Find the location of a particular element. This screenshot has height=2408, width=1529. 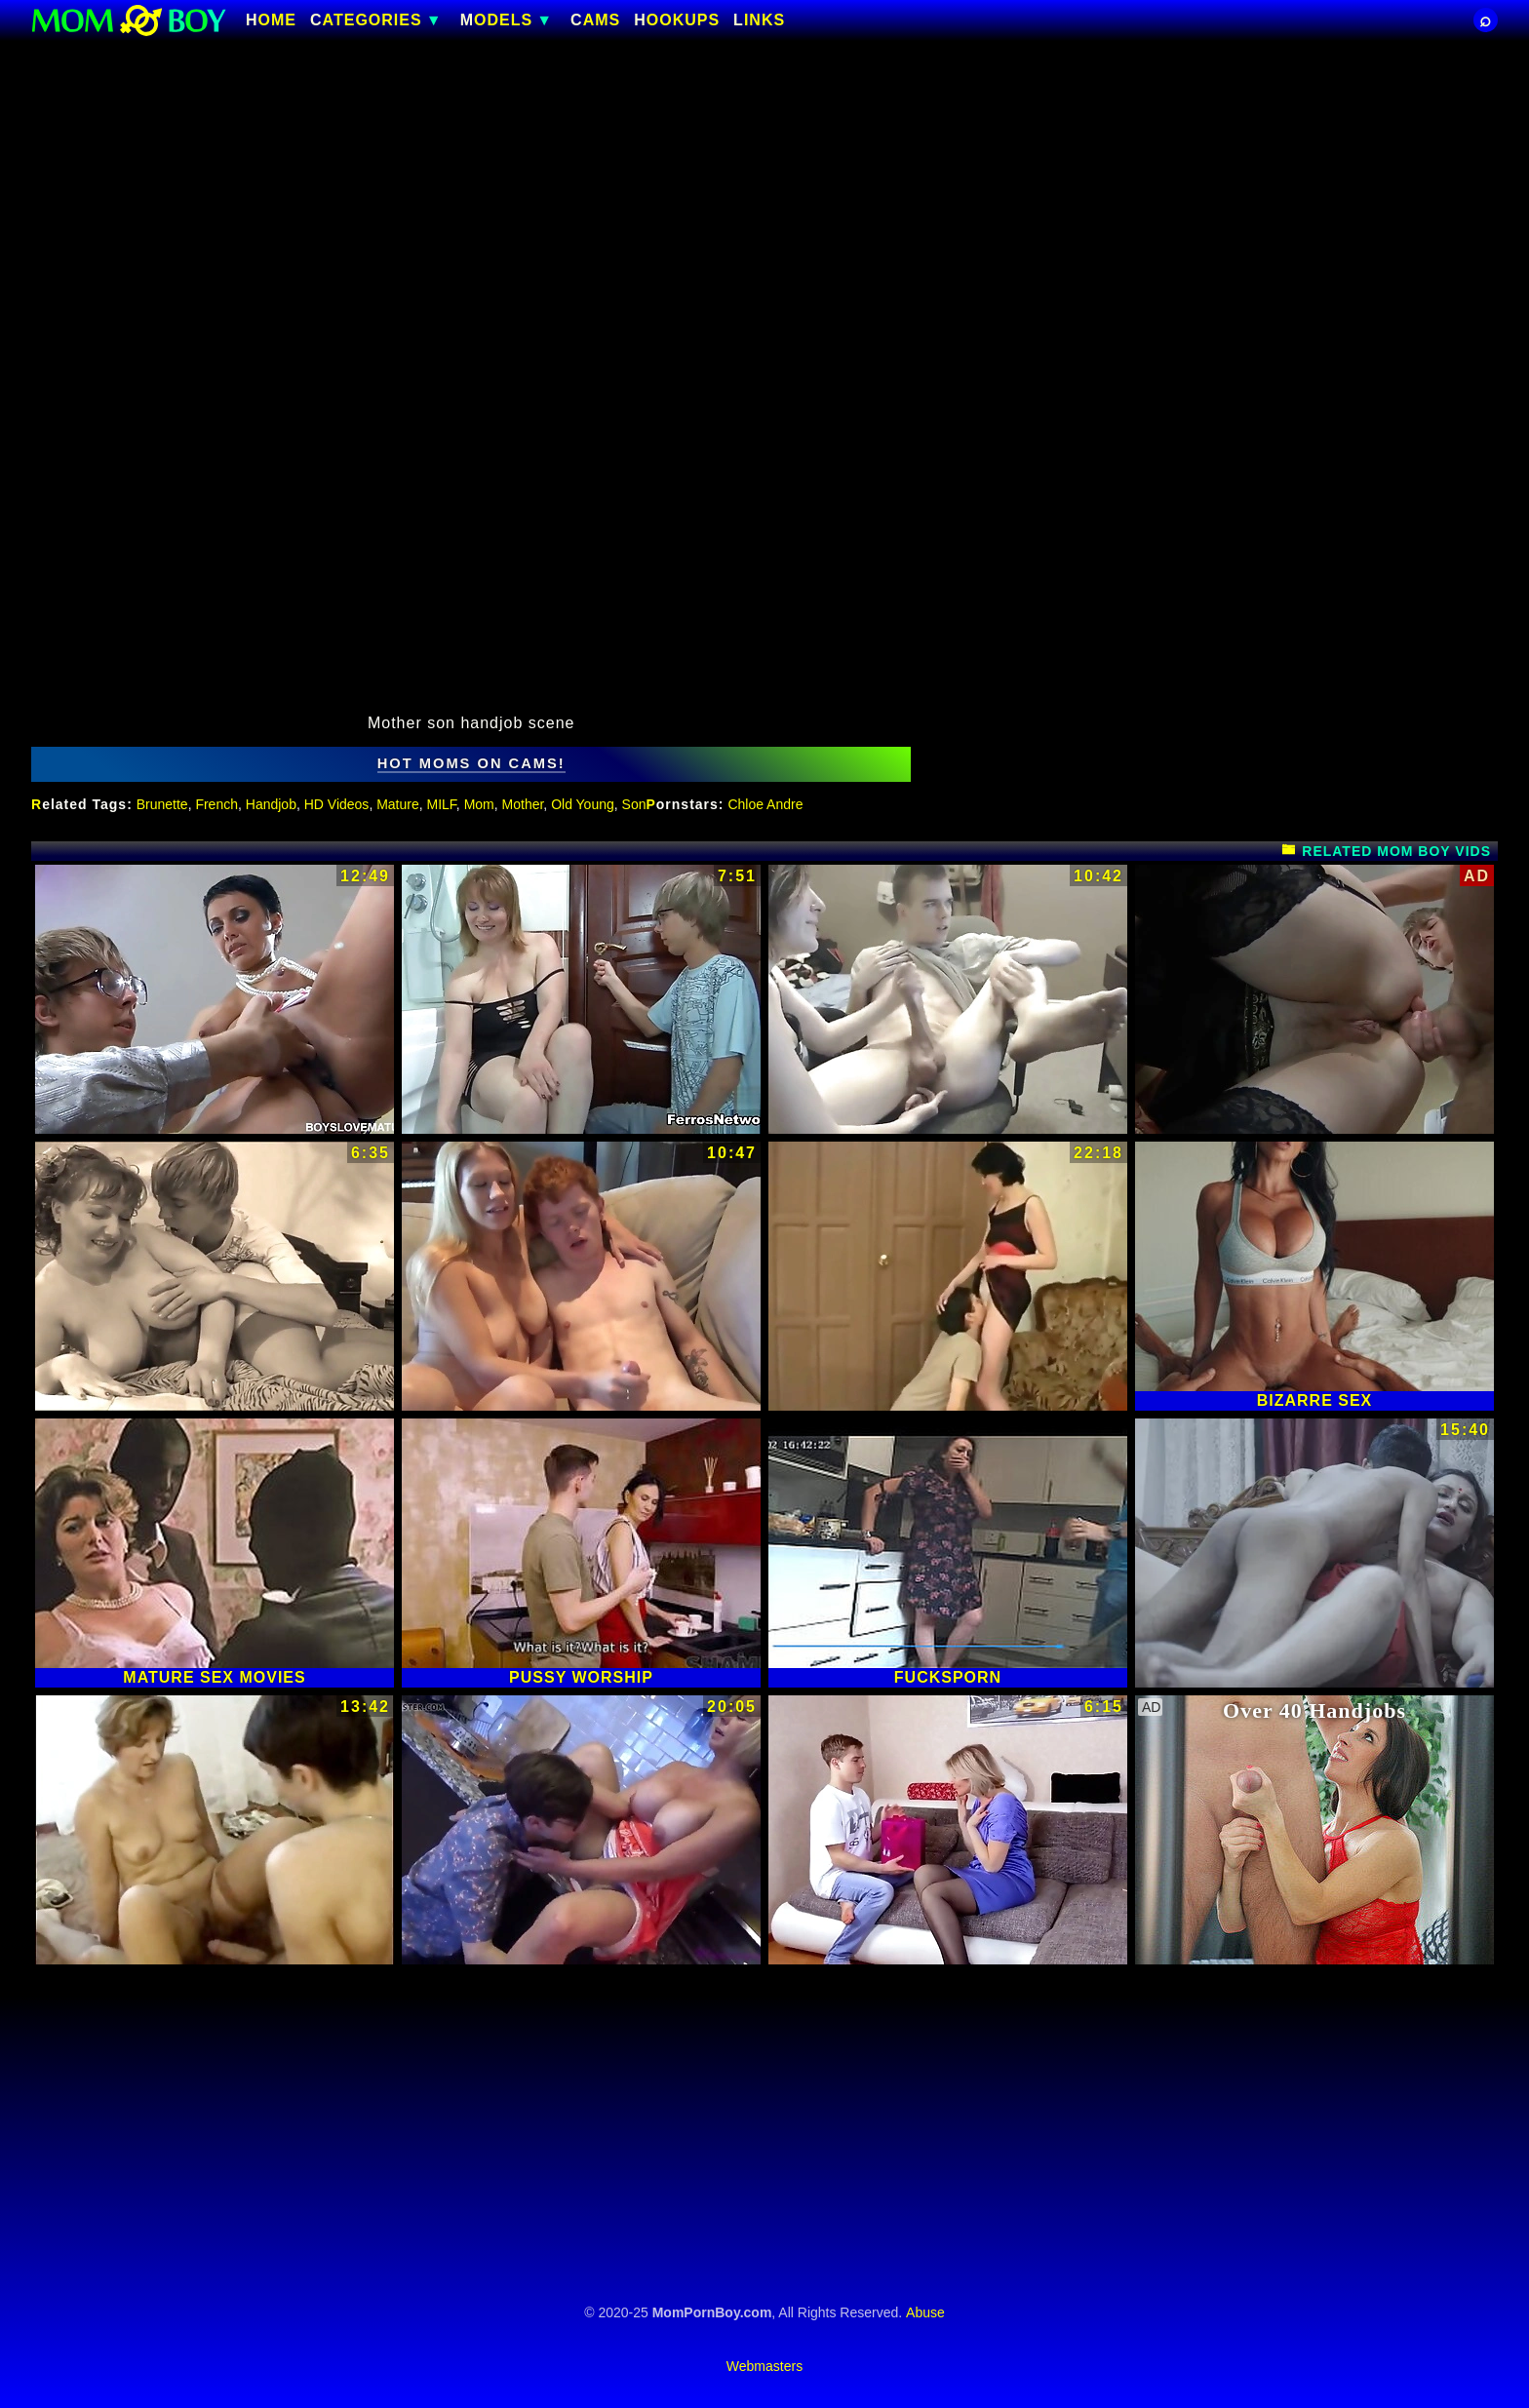

Mature is located at coordinates (397, 804).